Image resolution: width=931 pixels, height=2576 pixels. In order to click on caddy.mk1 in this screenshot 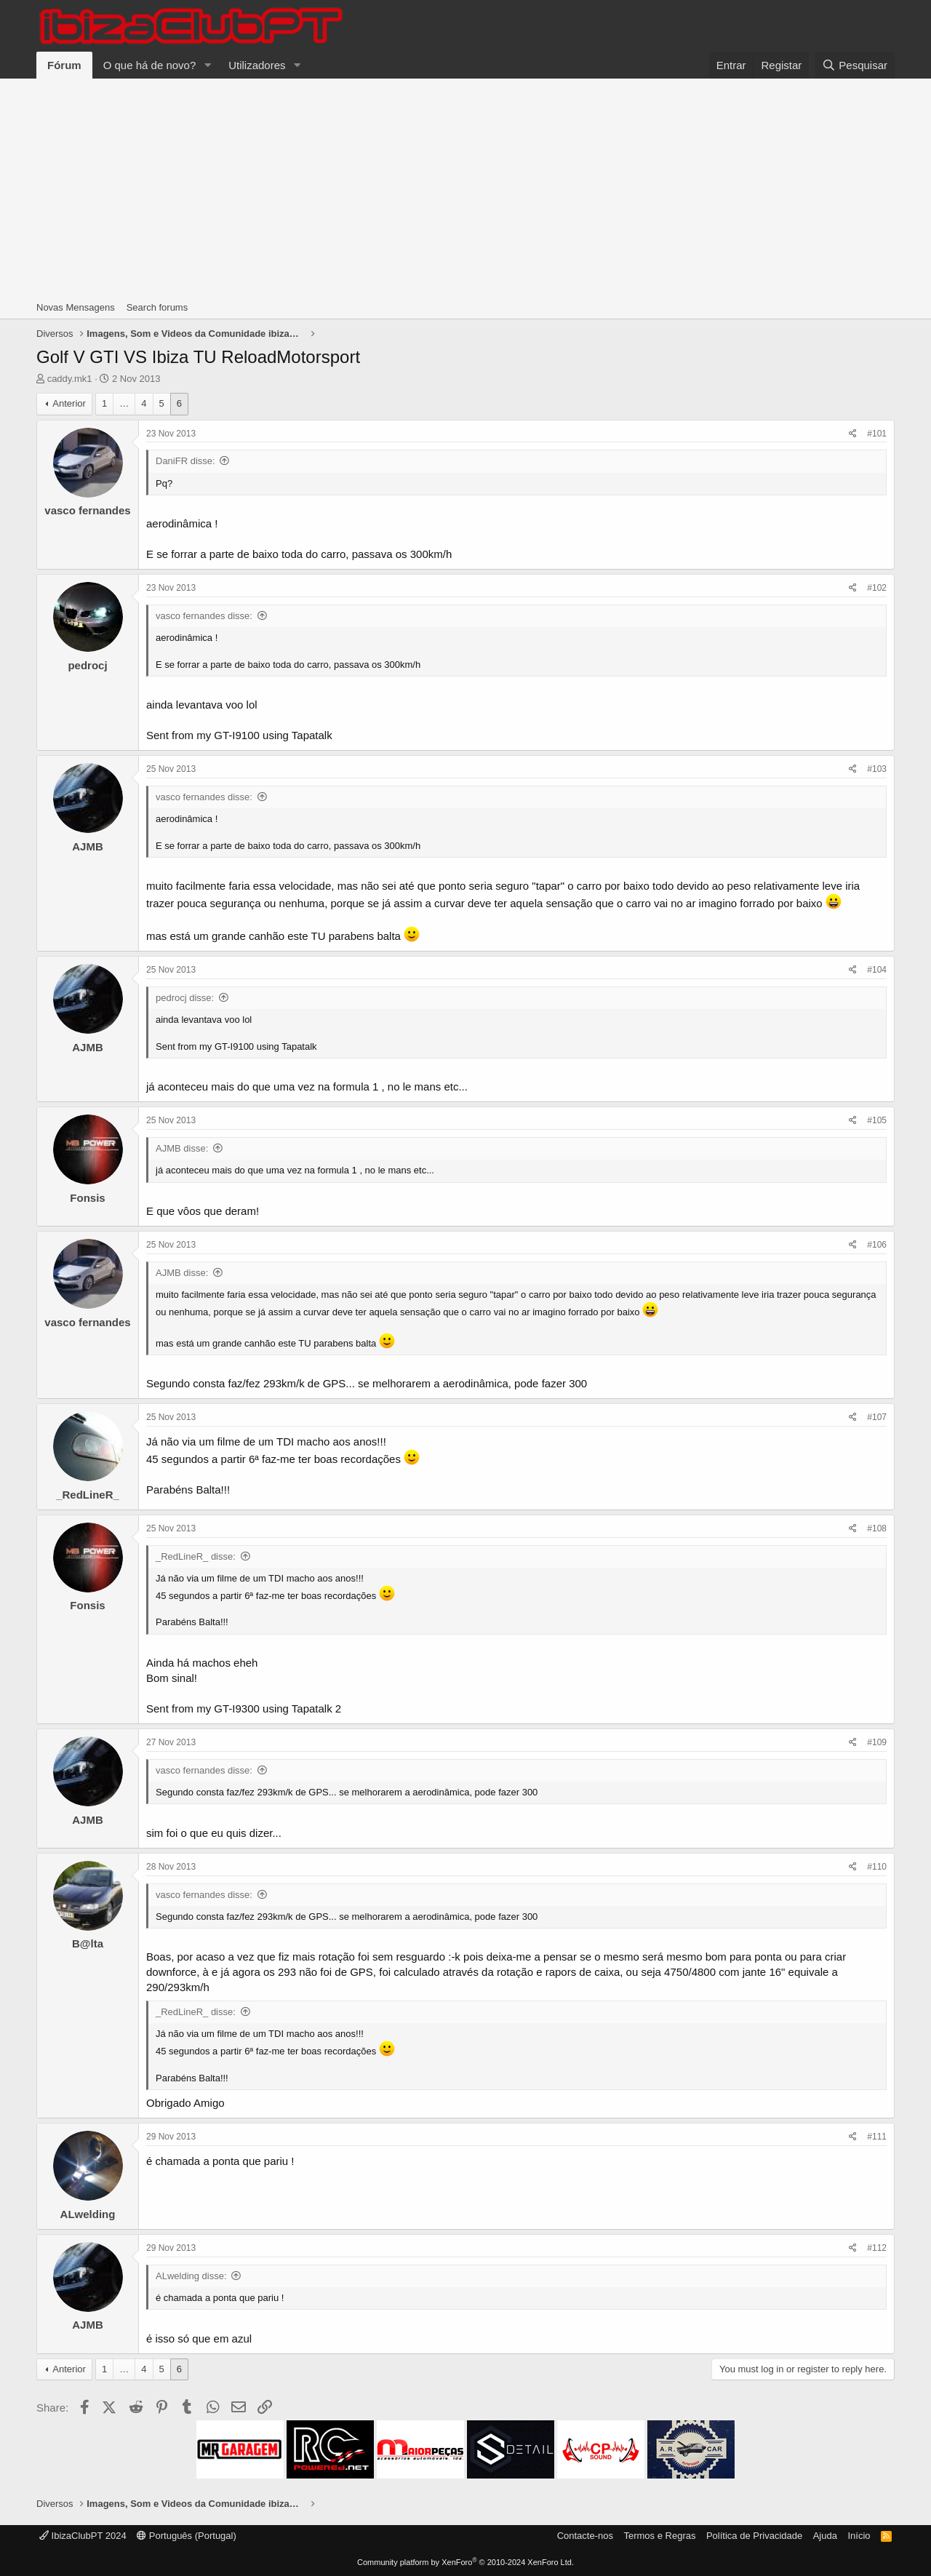, I will do `click(69, 378)`.